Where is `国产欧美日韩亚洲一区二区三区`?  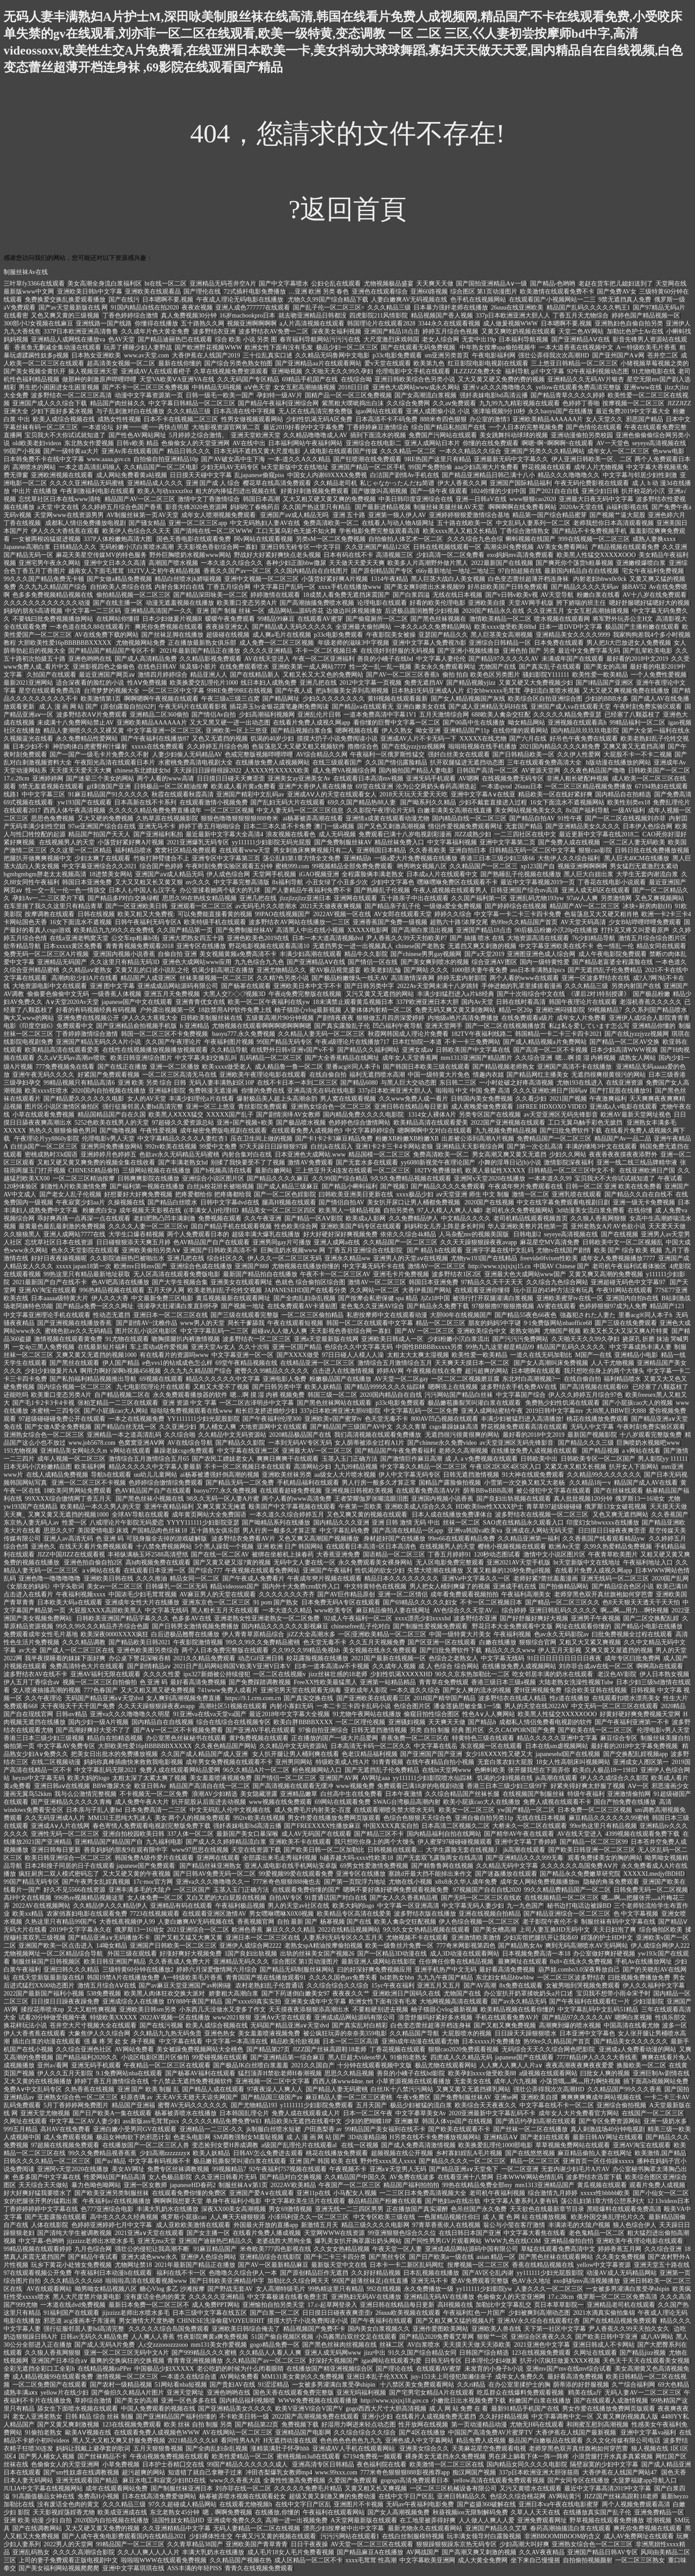
国产欧美日韩亚洲一区二区三区 is located at coordinates (591, 1850).